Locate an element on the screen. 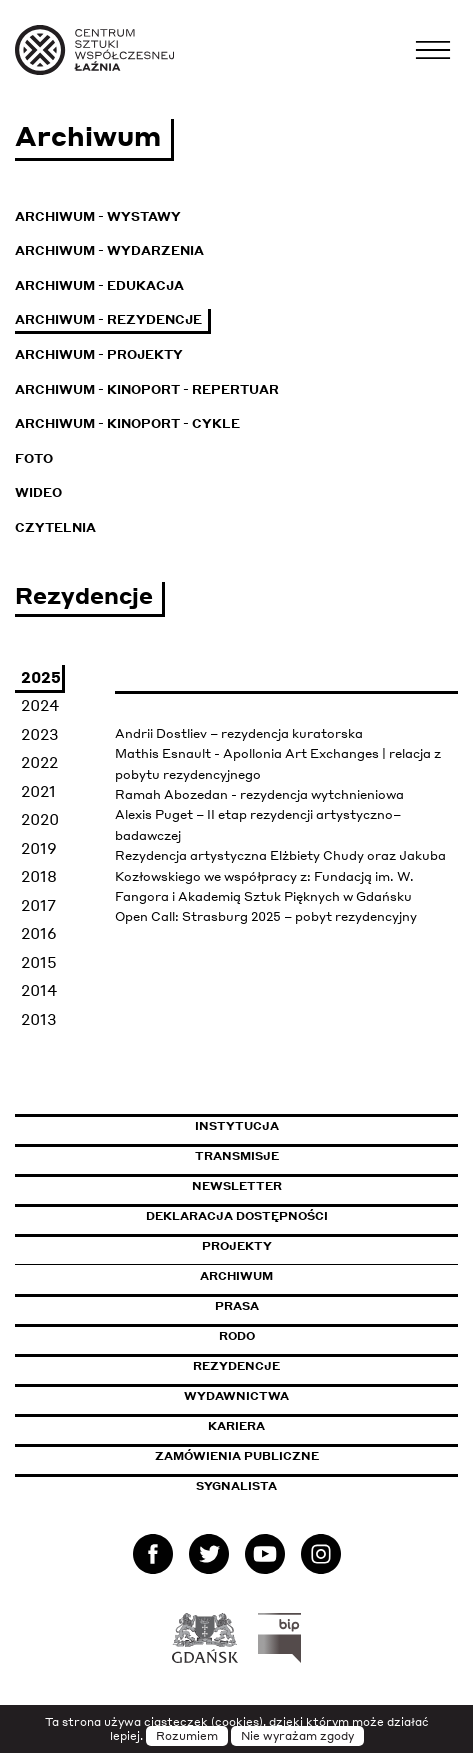 The width and height of the screenshot is (473, 1753). Archiwum - Wystawy is located at coordinates (98, 216).